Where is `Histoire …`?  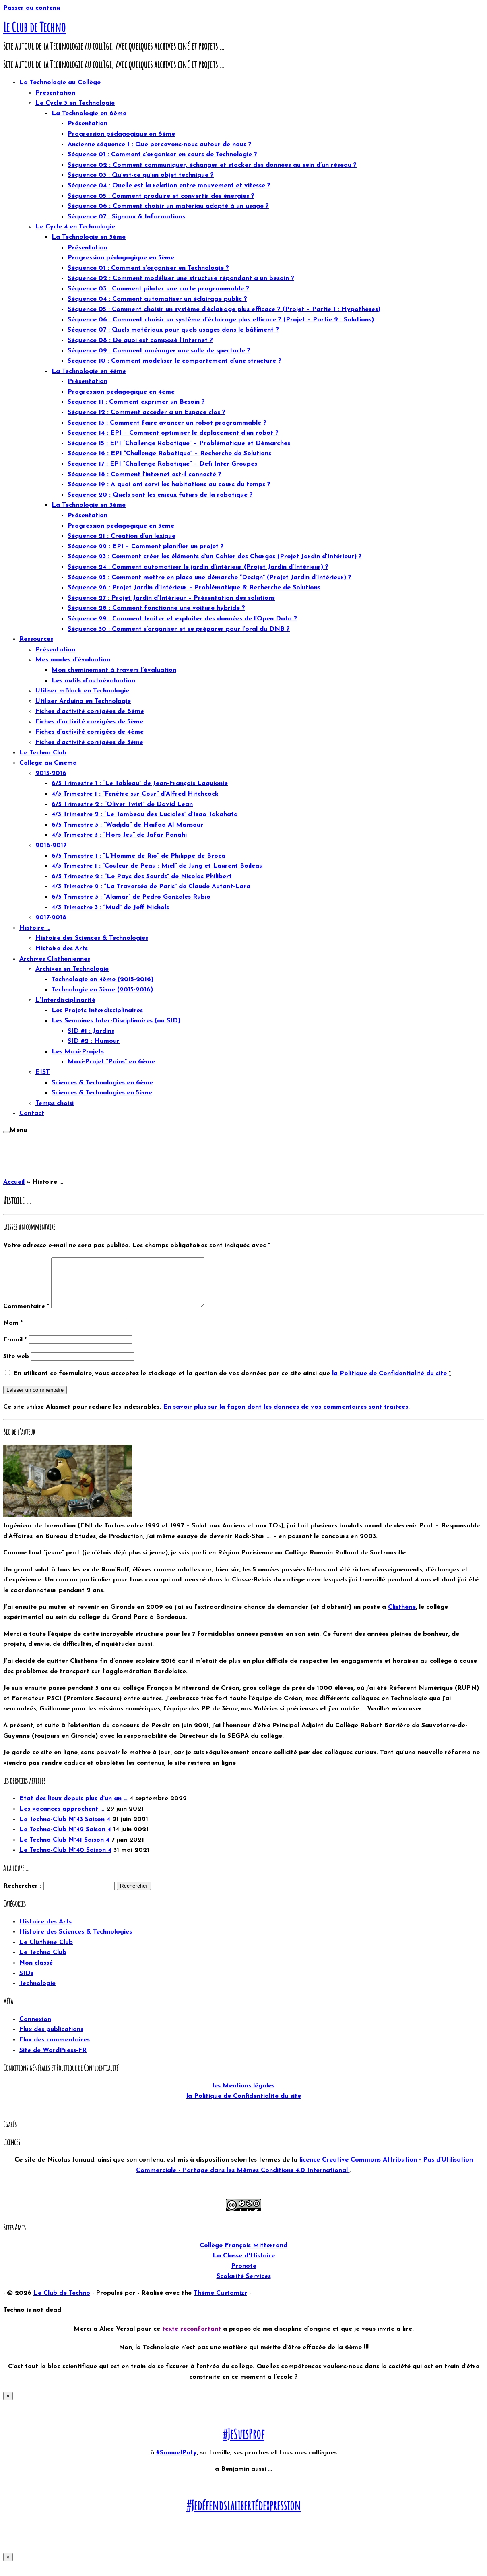 Histoire … is located at coordinates (34, 928).